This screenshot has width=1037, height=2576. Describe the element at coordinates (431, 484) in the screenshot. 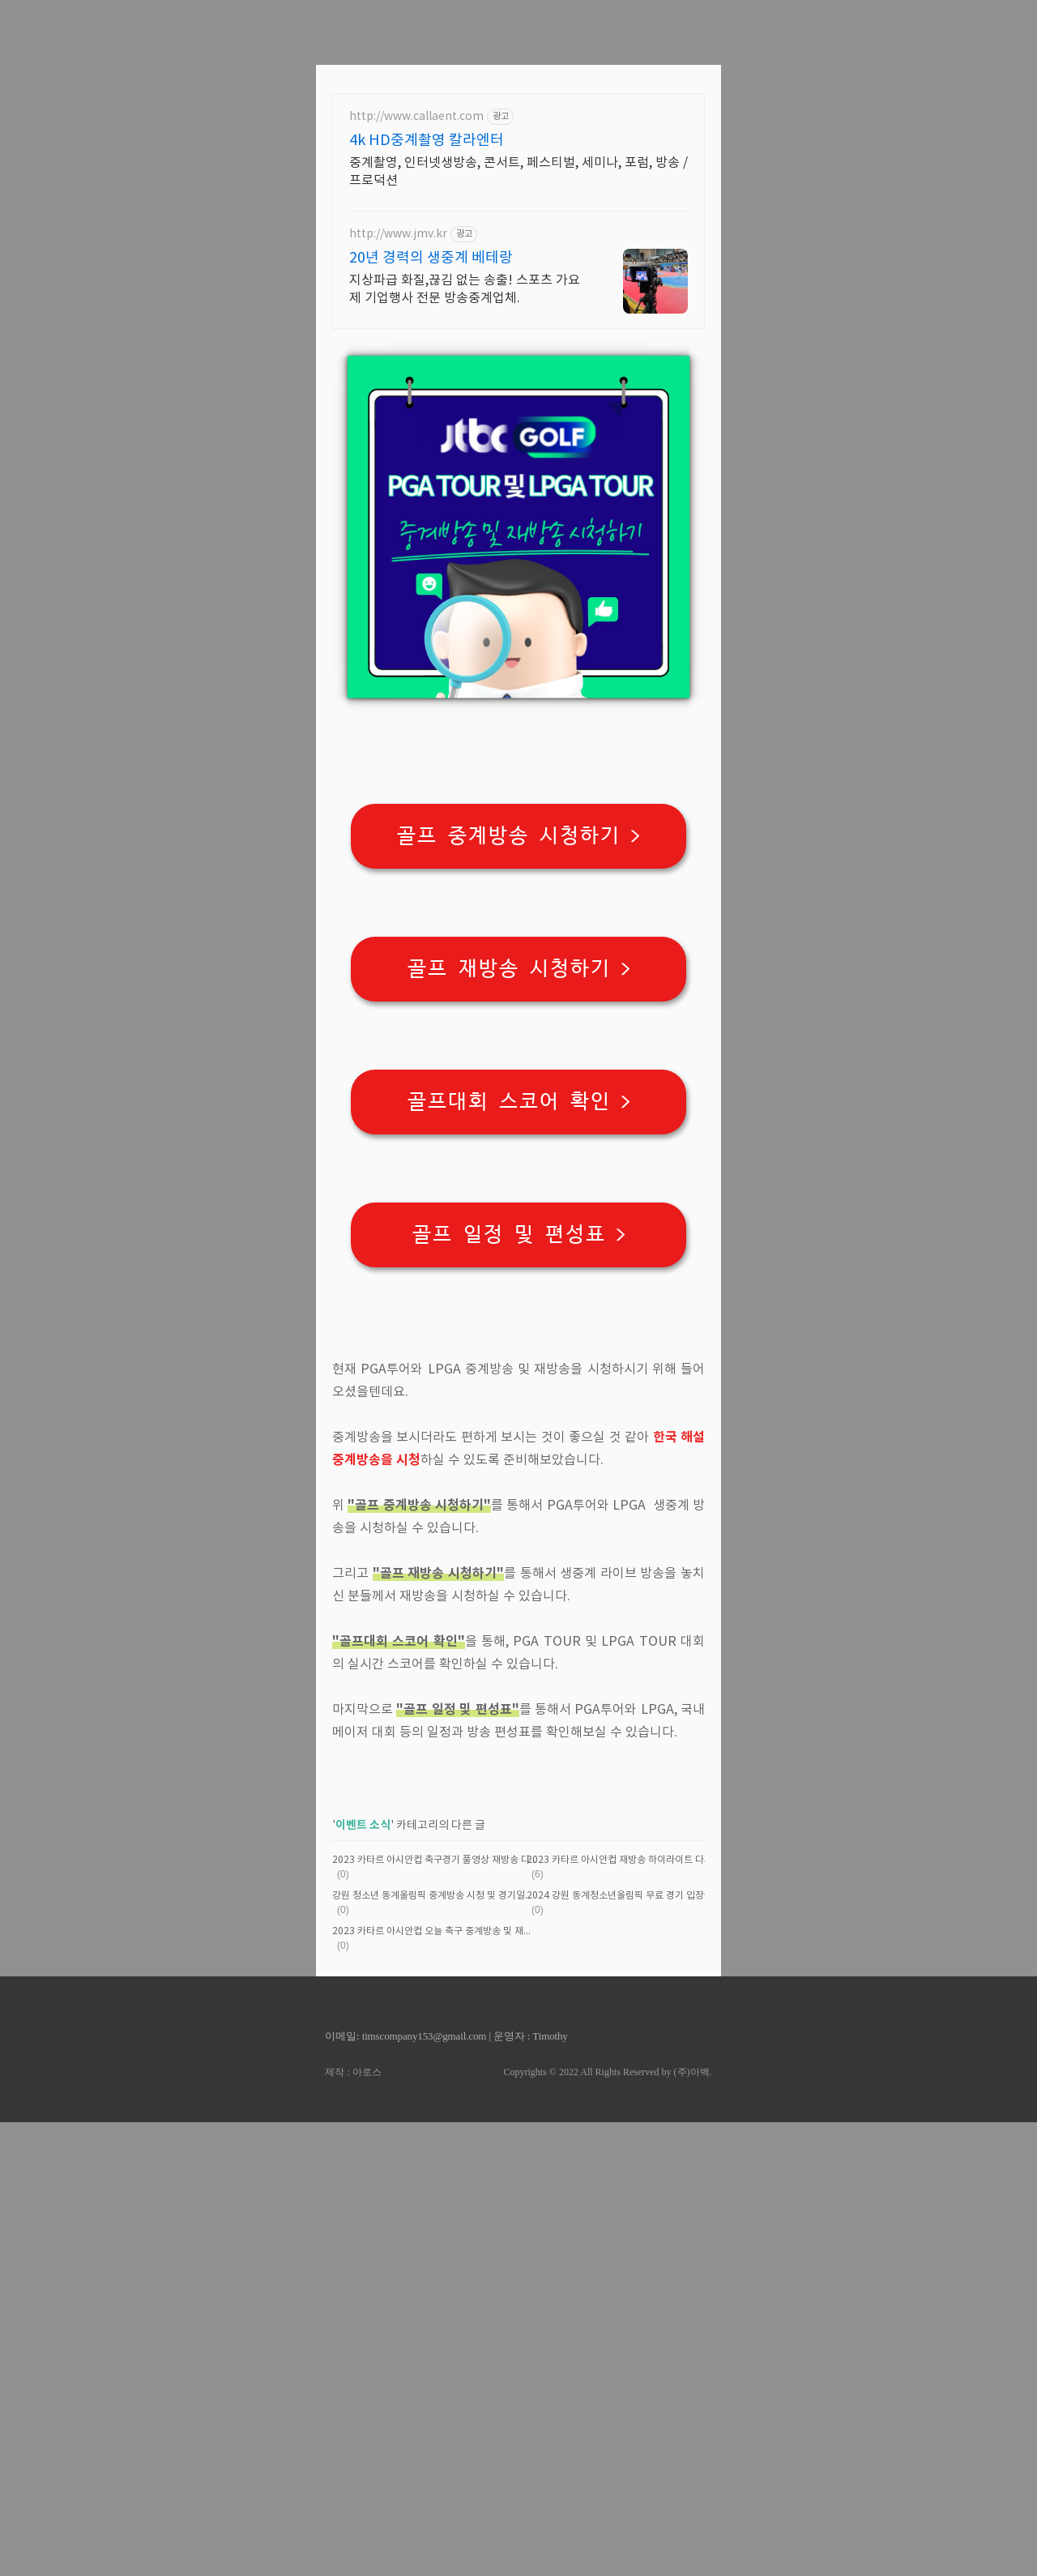

I see `20년 경력의 생중계 베테랑` at that location.